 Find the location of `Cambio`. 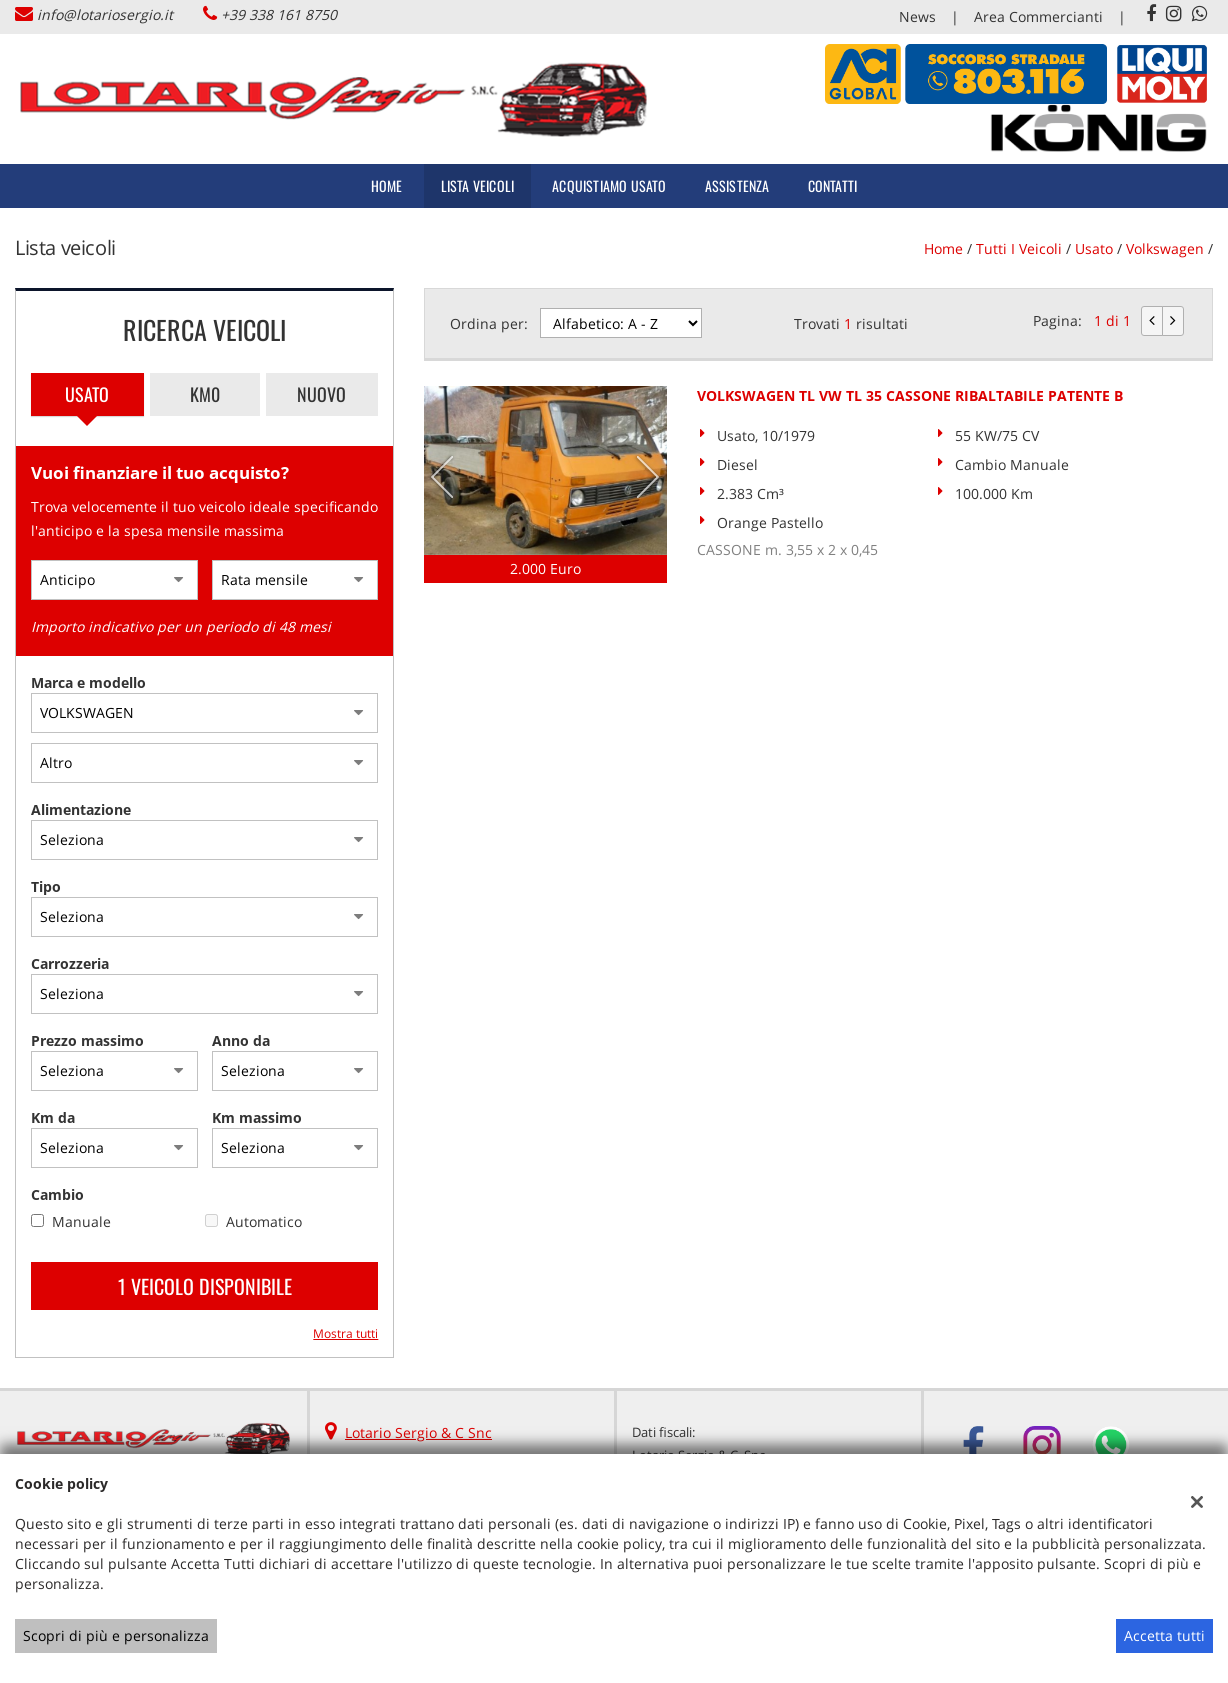

Cambio is located at coordinates (57, 1194).